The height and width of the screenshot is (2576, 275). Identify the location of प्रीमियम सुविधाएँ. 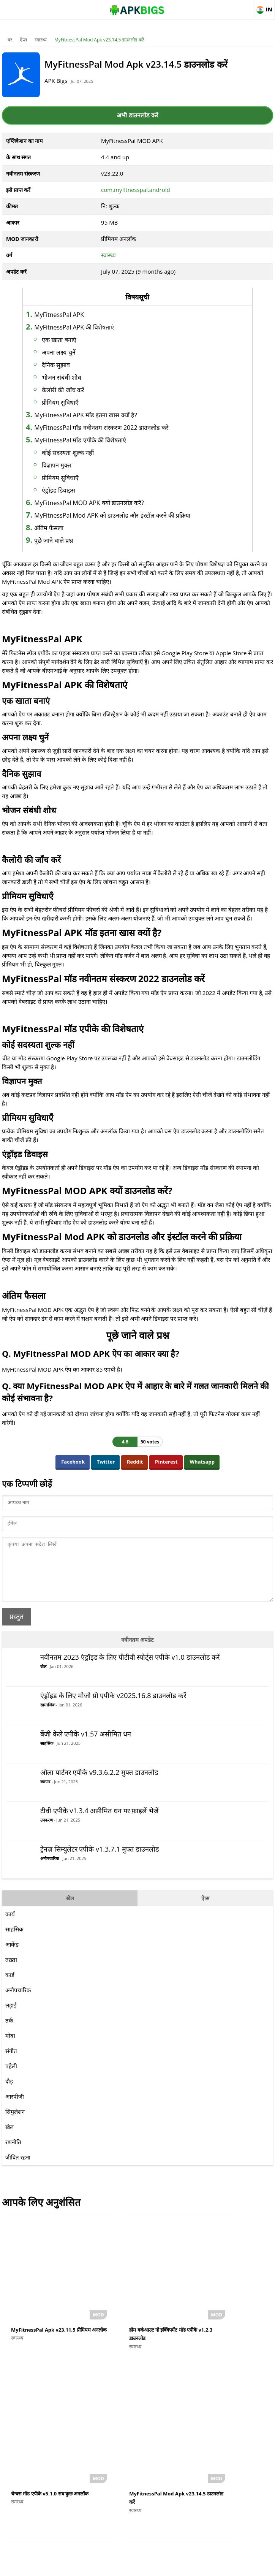
(73, 402).